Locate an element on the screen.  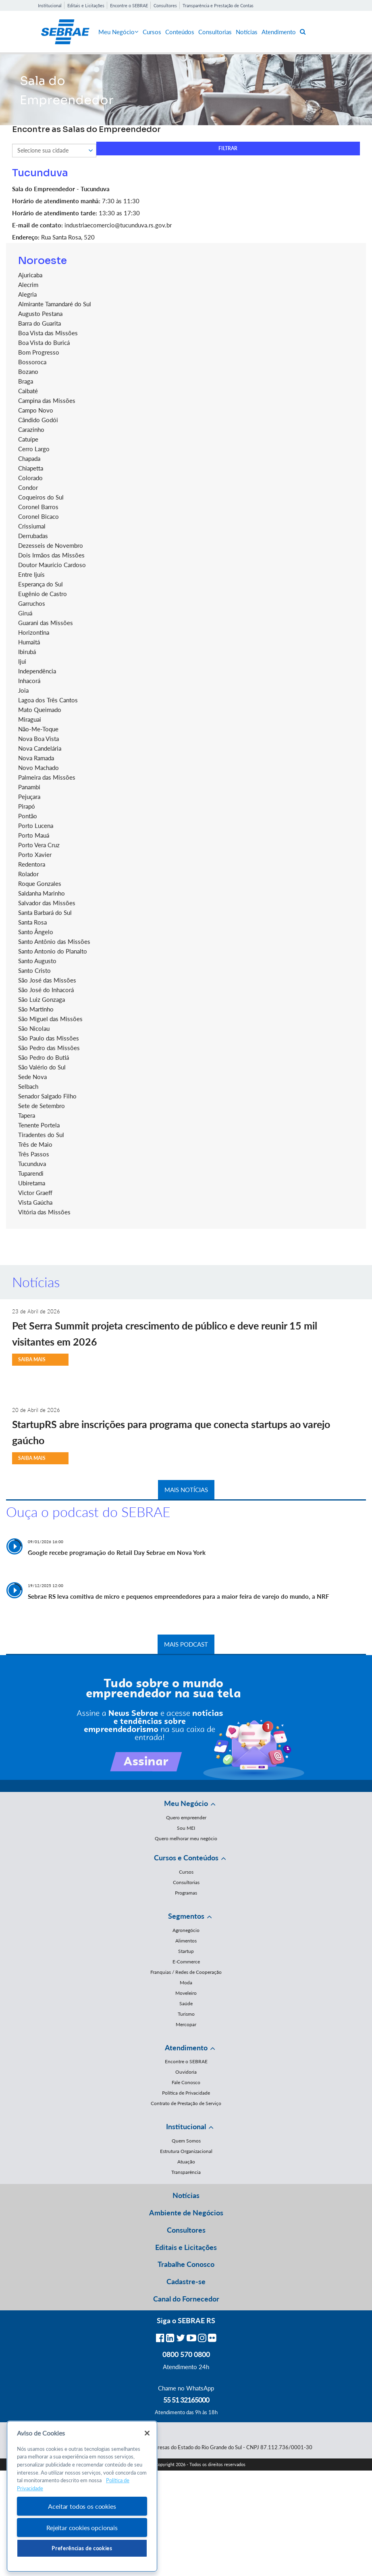
Institucional is located at coordinates (50, 5).